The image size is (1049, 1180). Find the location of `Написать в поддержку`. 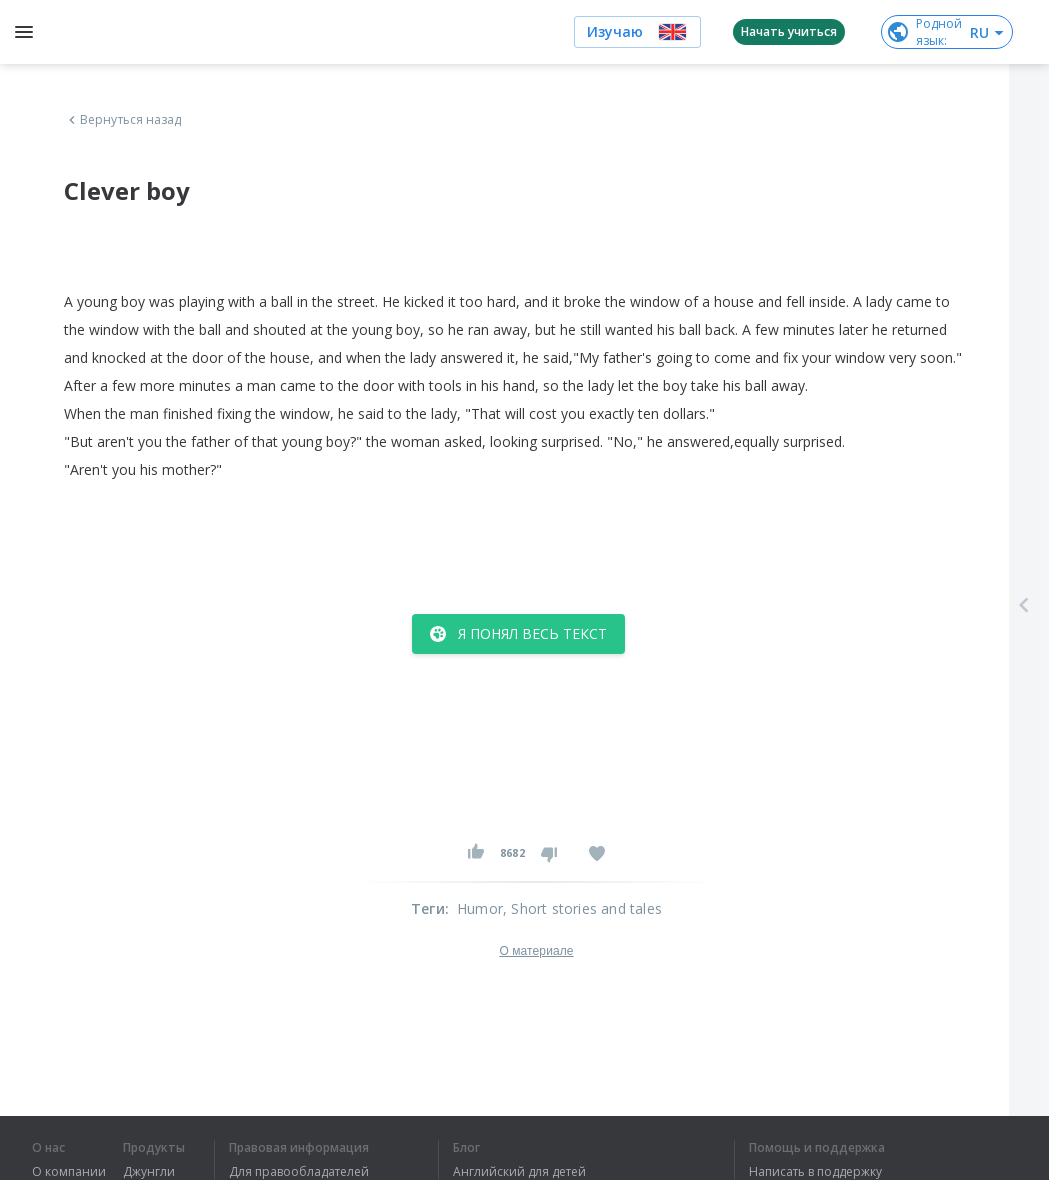

Написать в поддержку is located at coordinates (815, 1172).